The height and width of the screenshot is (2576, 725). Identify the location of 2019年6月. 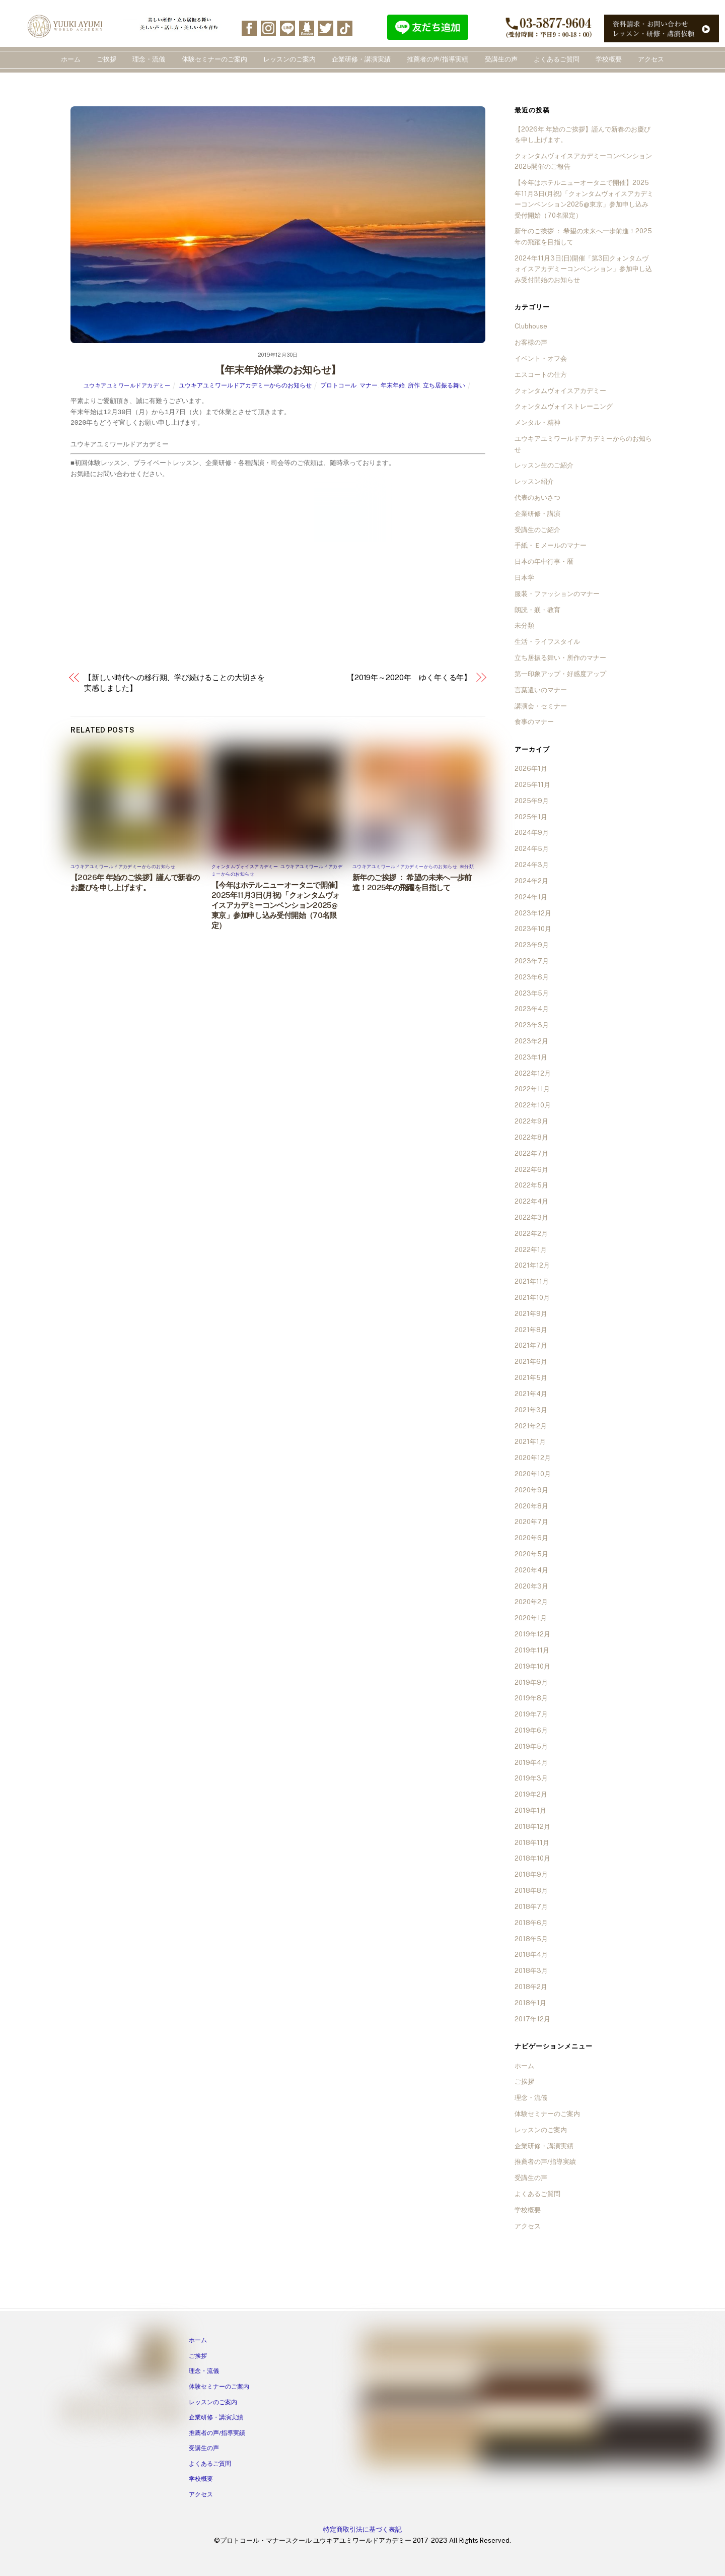
(531, 1730).